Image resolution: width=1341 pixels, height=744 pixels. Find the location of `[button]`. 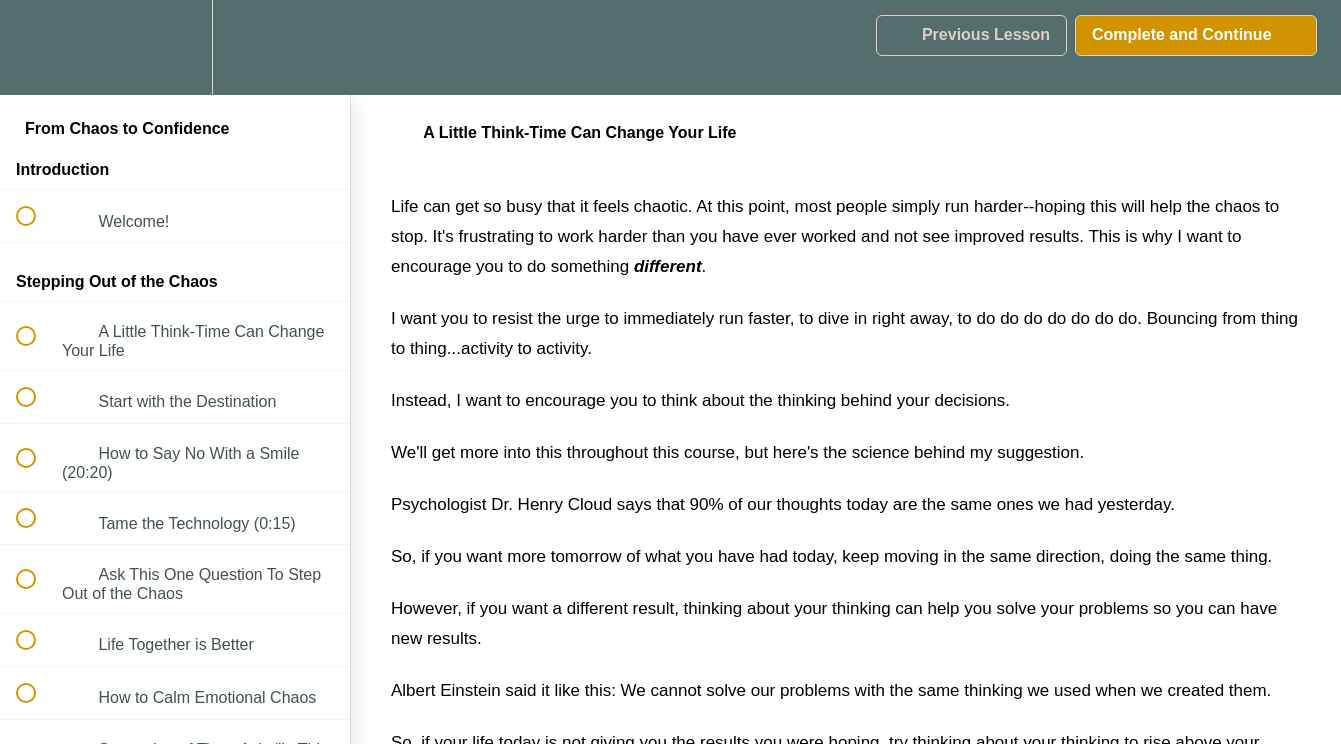

[button] is located at coordinates (37, 47).